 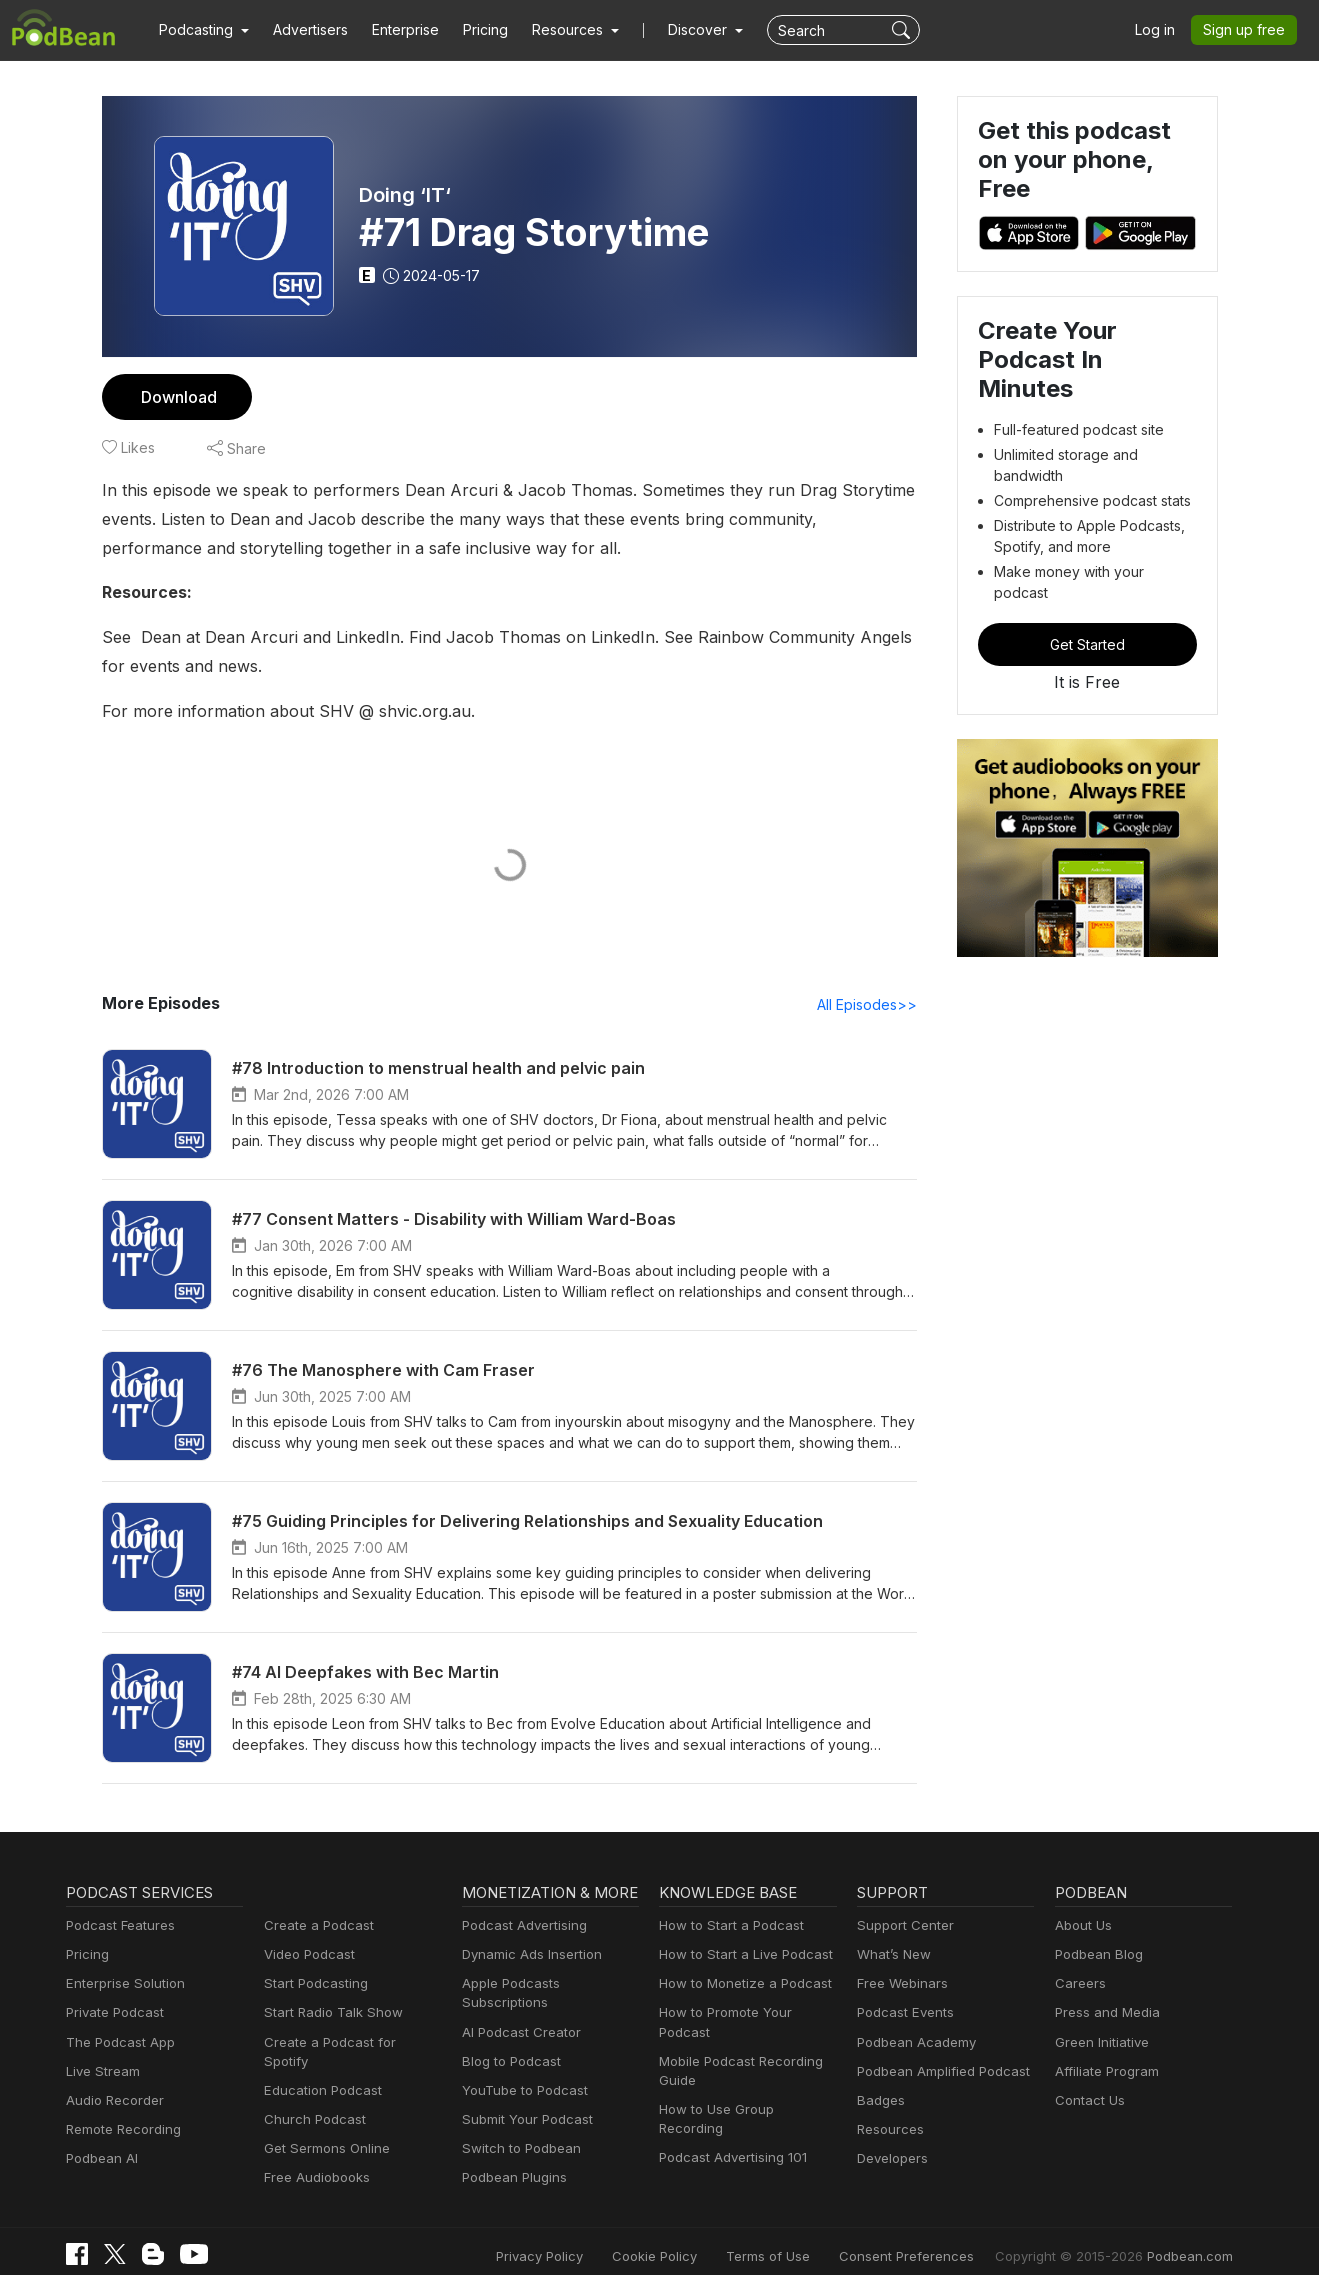 What do you see at coordinates (508, 2043) in the screenshot?
I see `Blog to Podcast` at bounding box center [508, 2043].